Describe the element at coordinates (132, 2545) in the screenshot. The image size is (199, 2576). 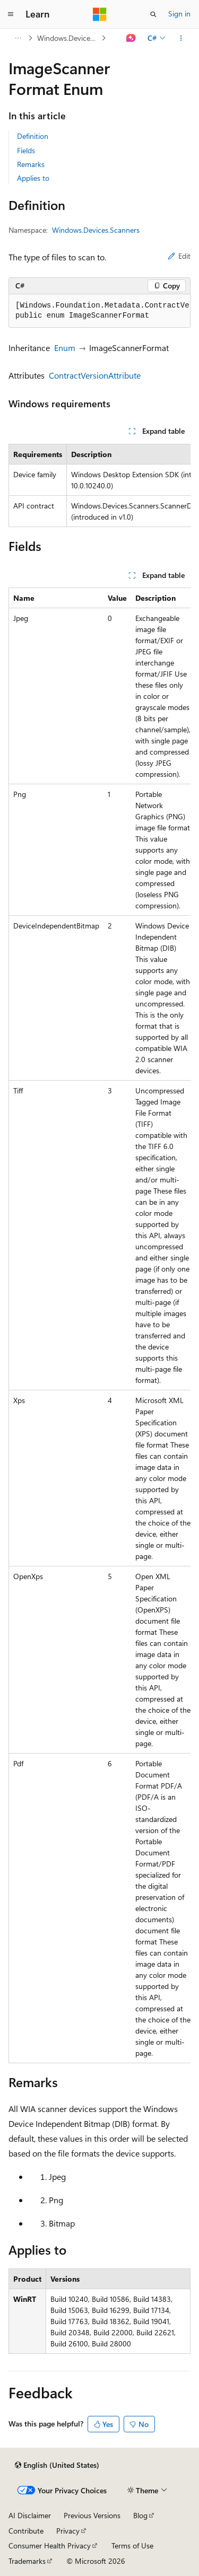
I see `Terms of Use` at that location.